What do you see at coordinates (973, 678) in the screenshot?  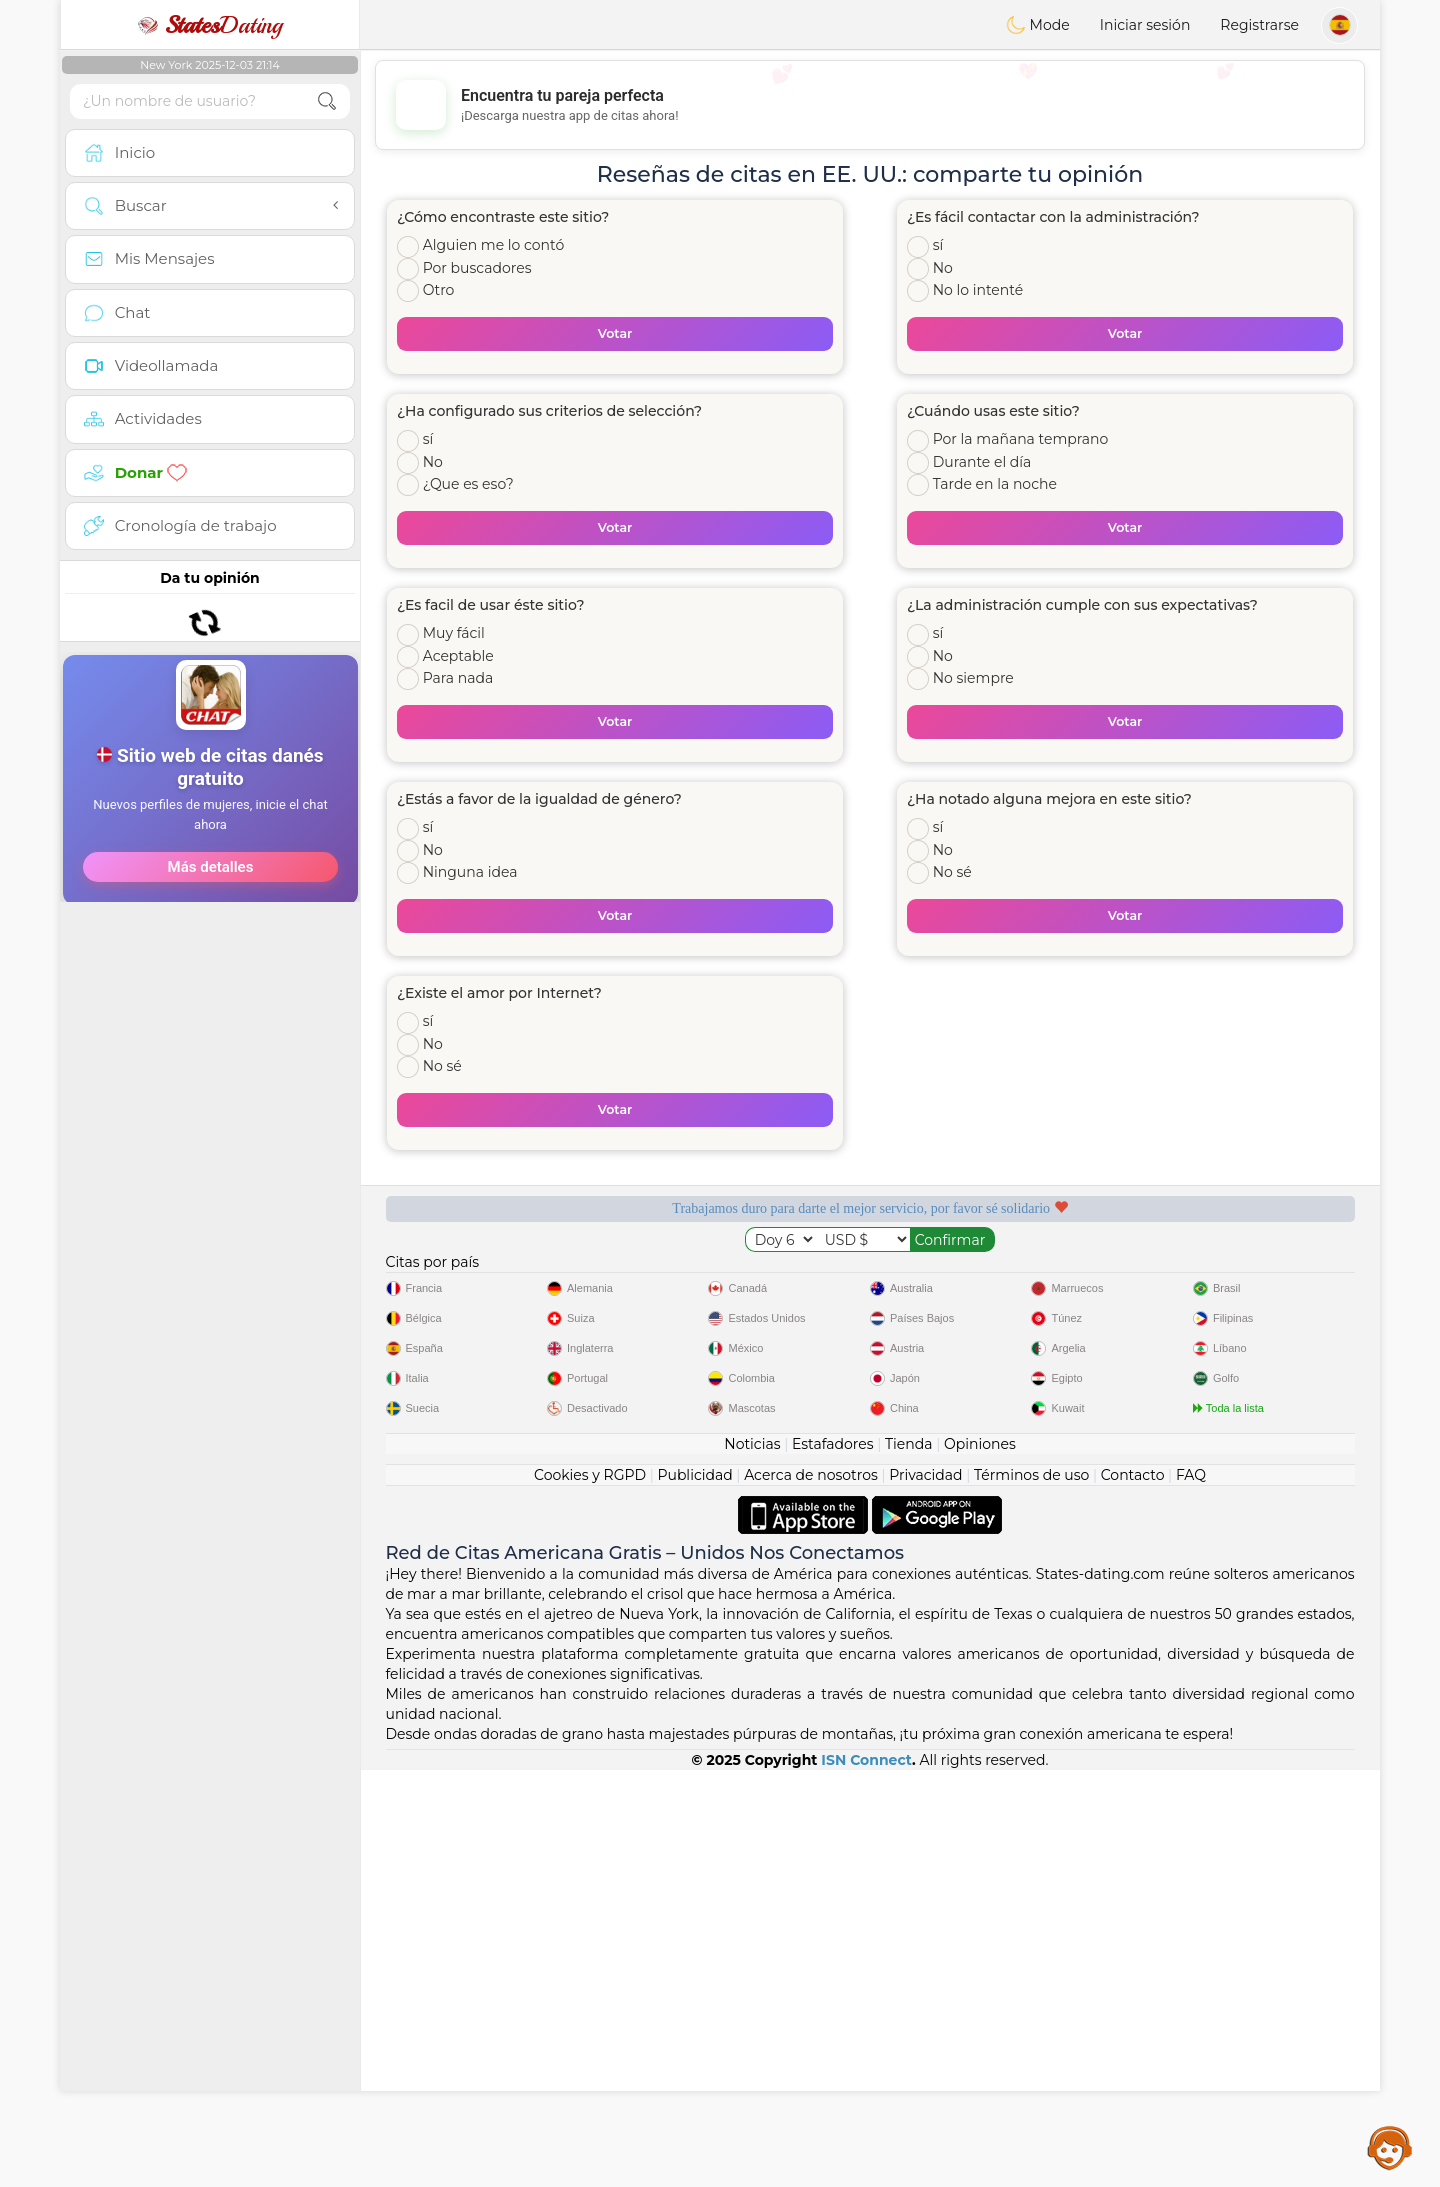 I see `No siempre` at bounding box center [973, 678].